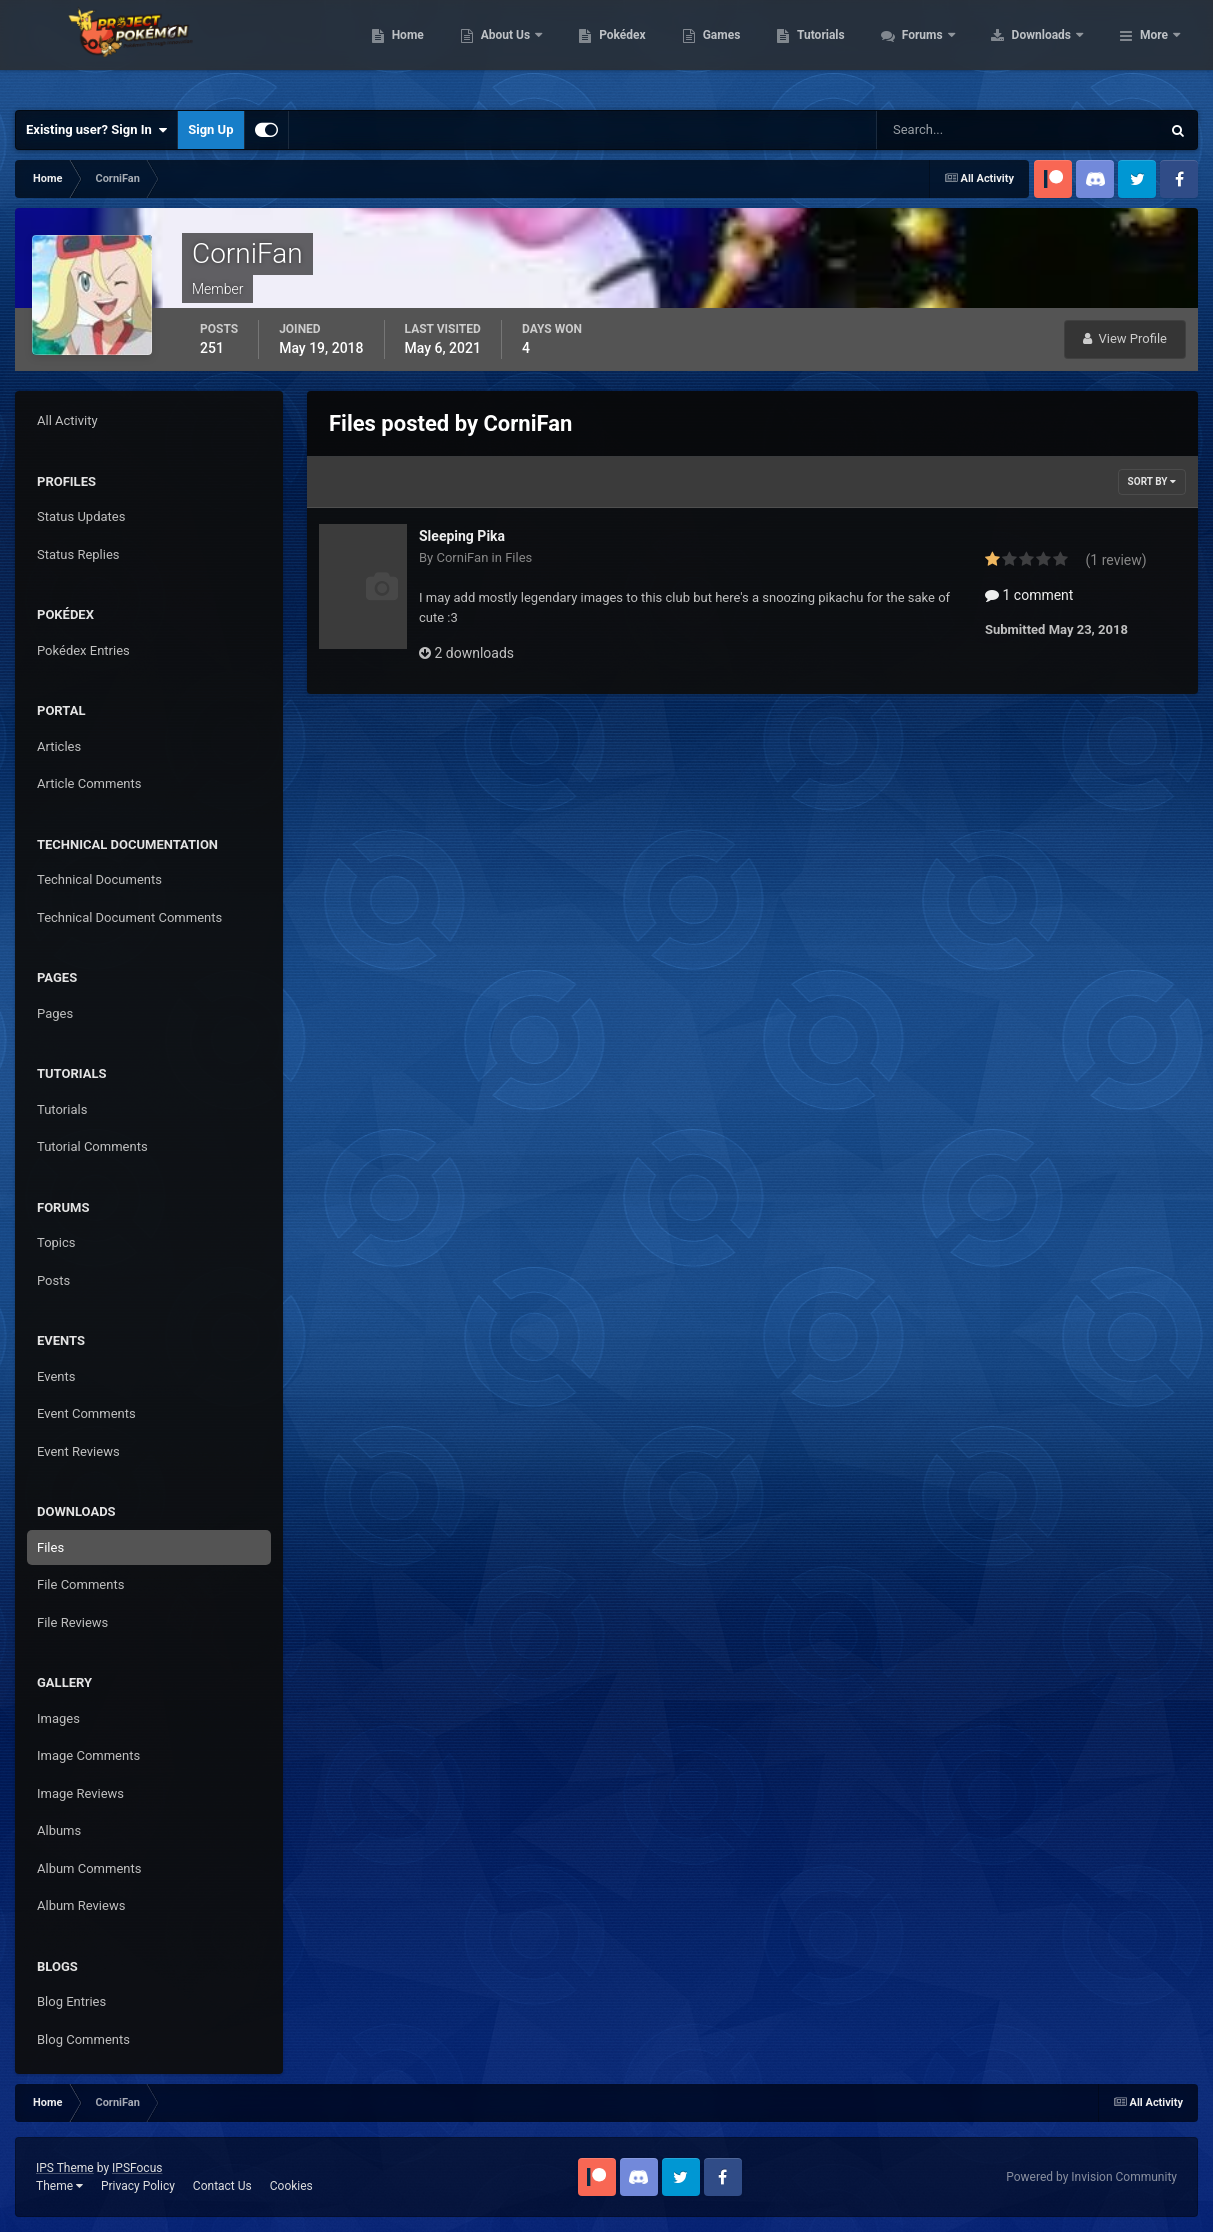  Describe the element at coordinates (71, 2001) in the screenshot. I see `Blog Entries` at that location.